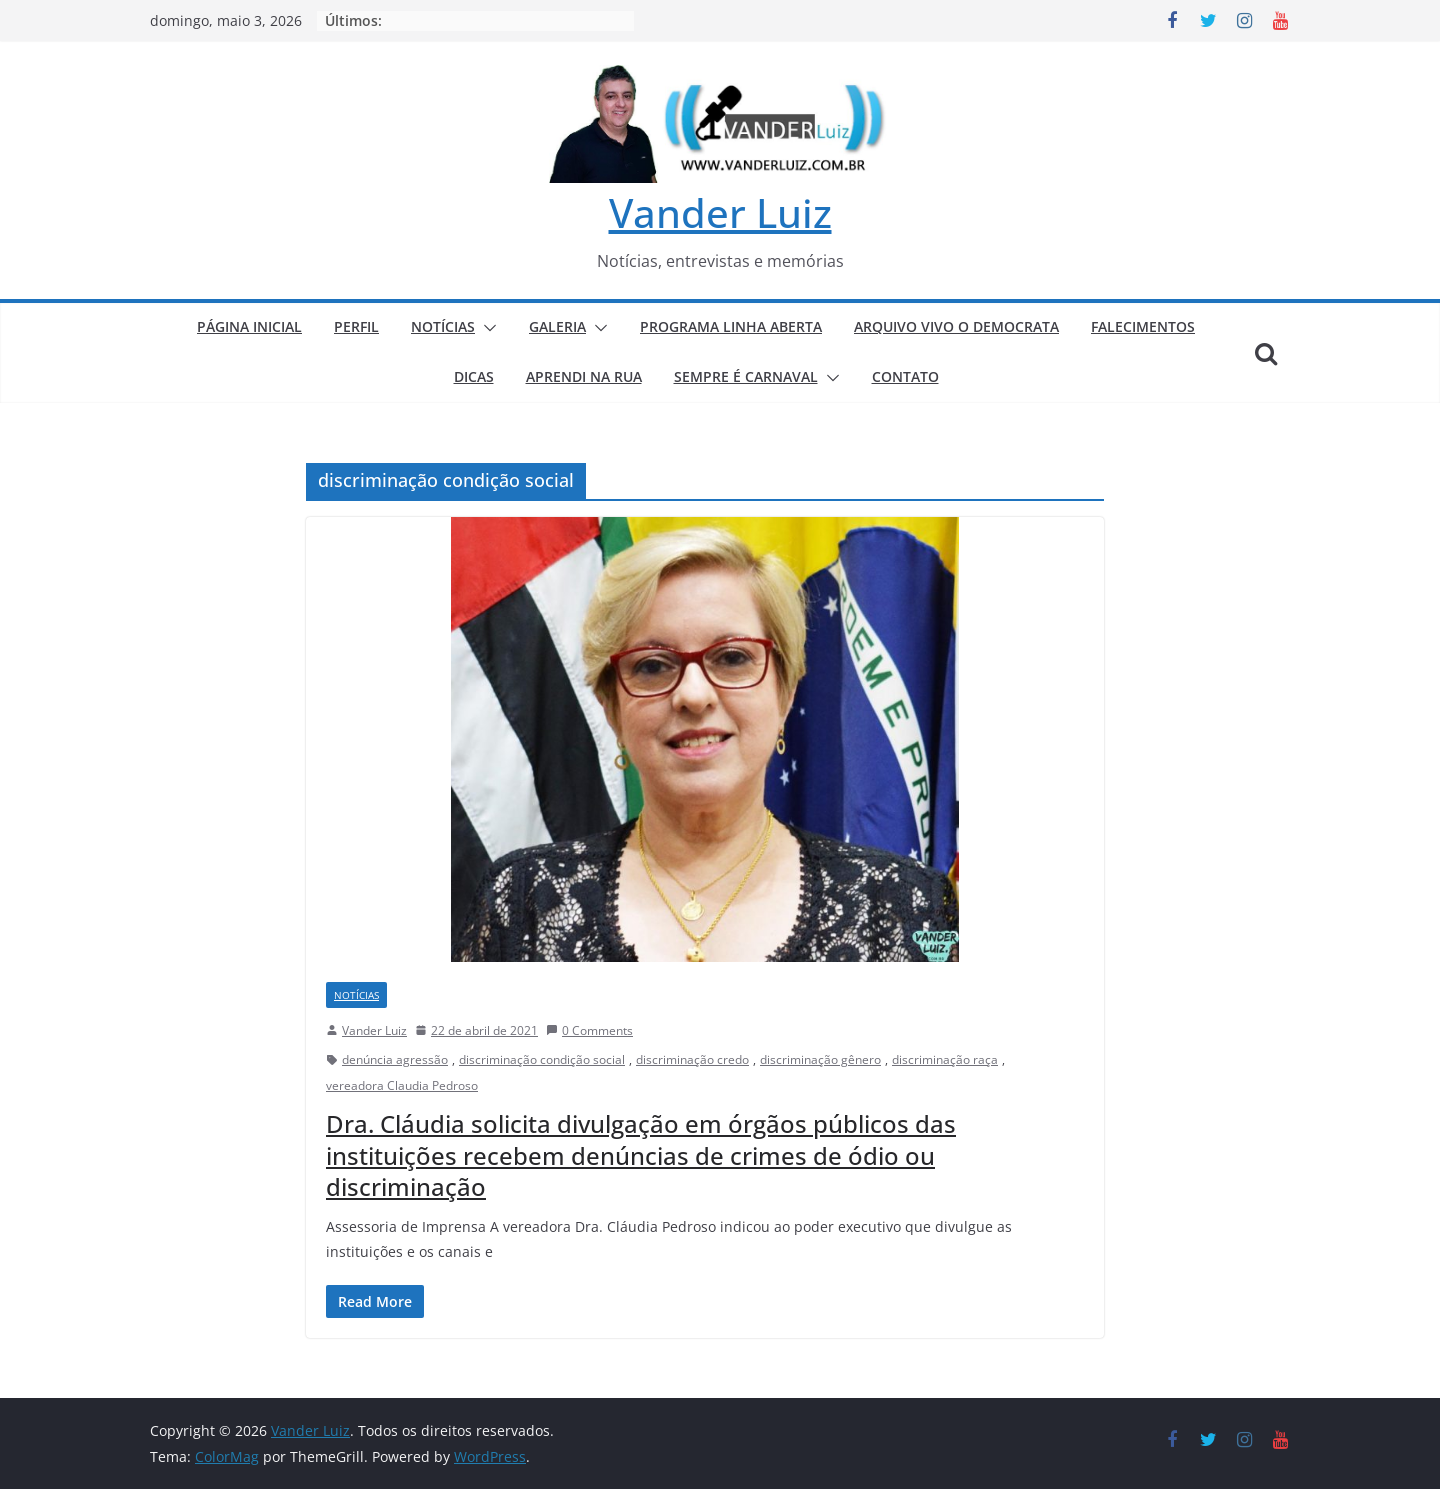 Image resolution: width=1440 pixels, height=1489 pixels. What do you see at coordinates (820, 1059) in the screenshot?
I see `discriminação gênero` at bounding box center [820, 1059].